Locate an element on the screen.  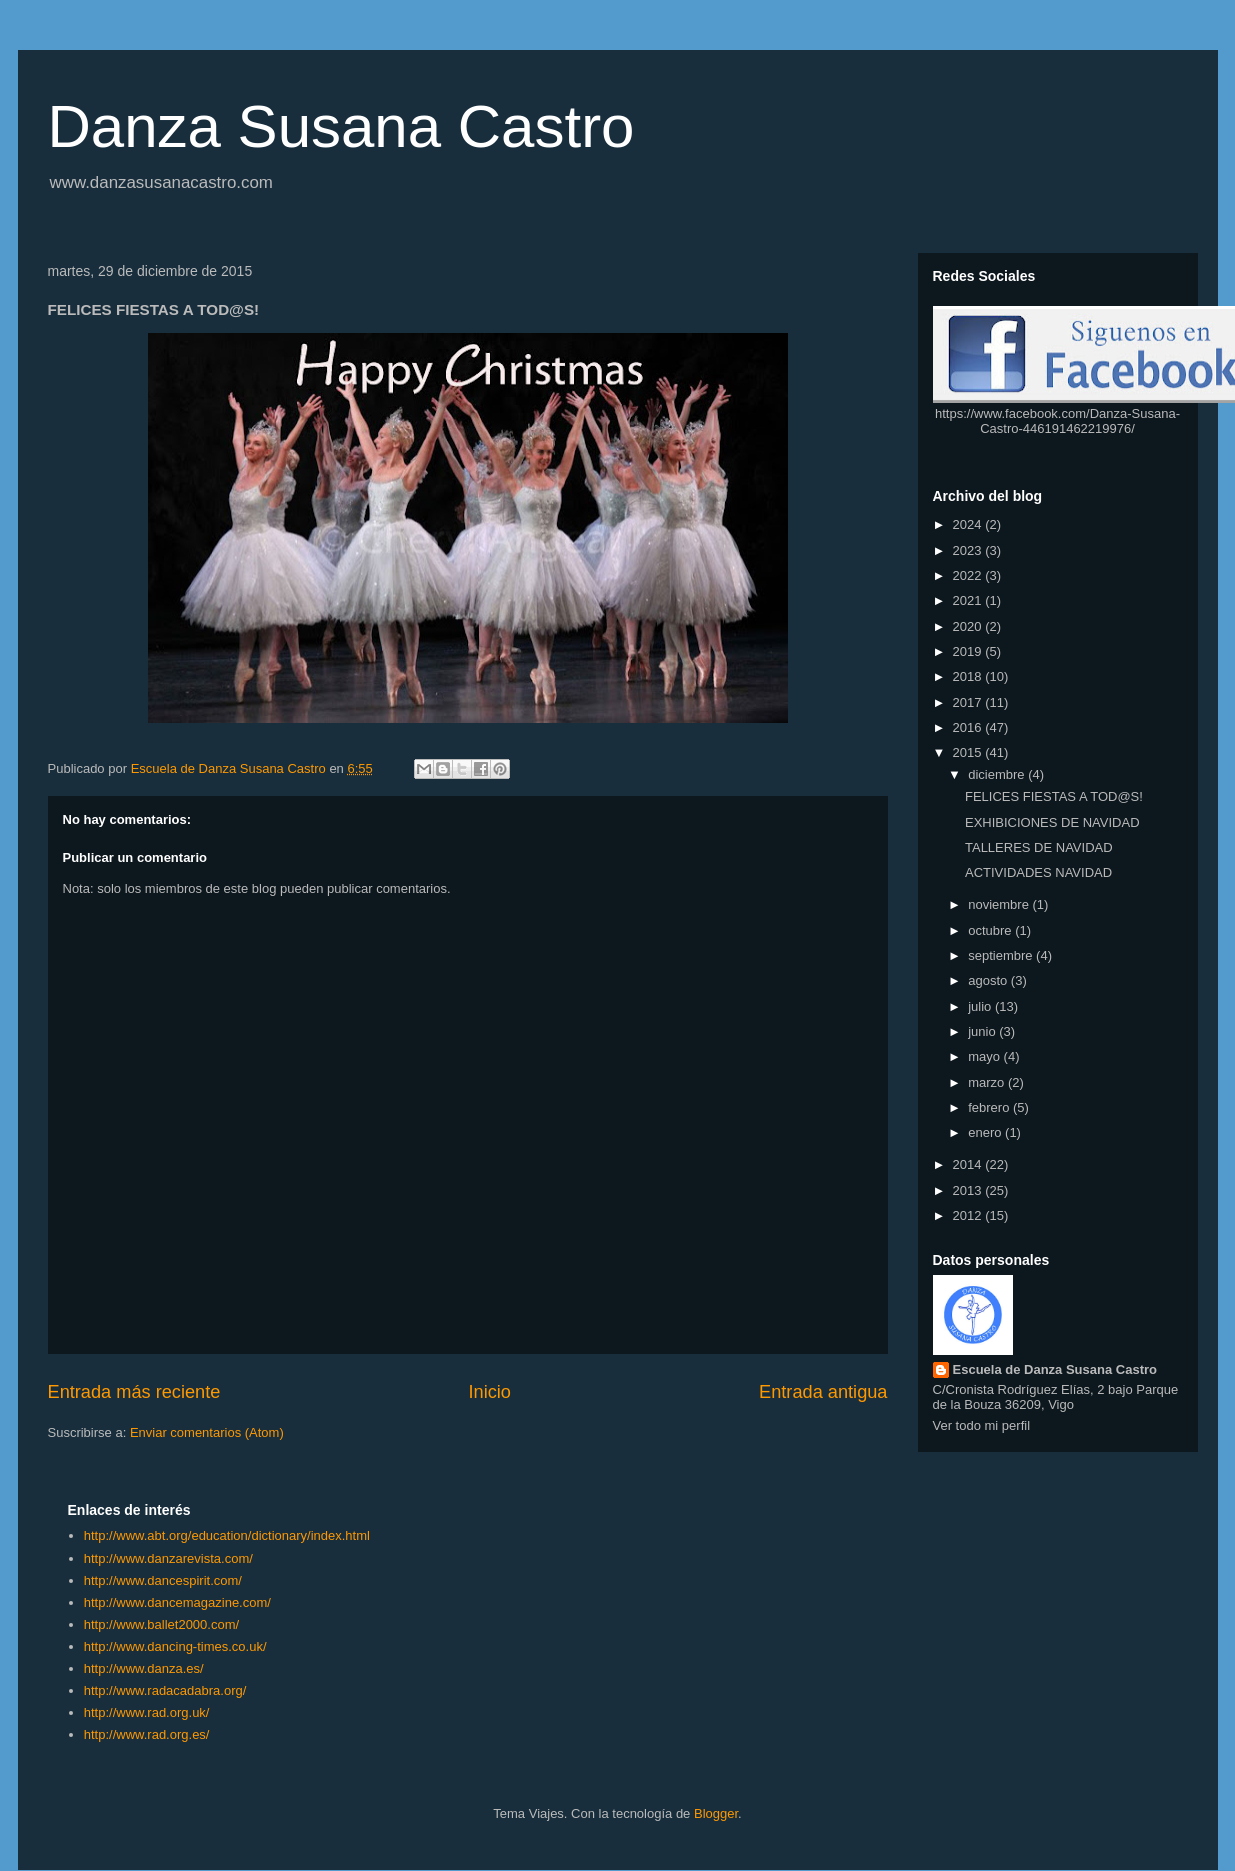
Entrada antigua is located at coordinates (823, 1392).